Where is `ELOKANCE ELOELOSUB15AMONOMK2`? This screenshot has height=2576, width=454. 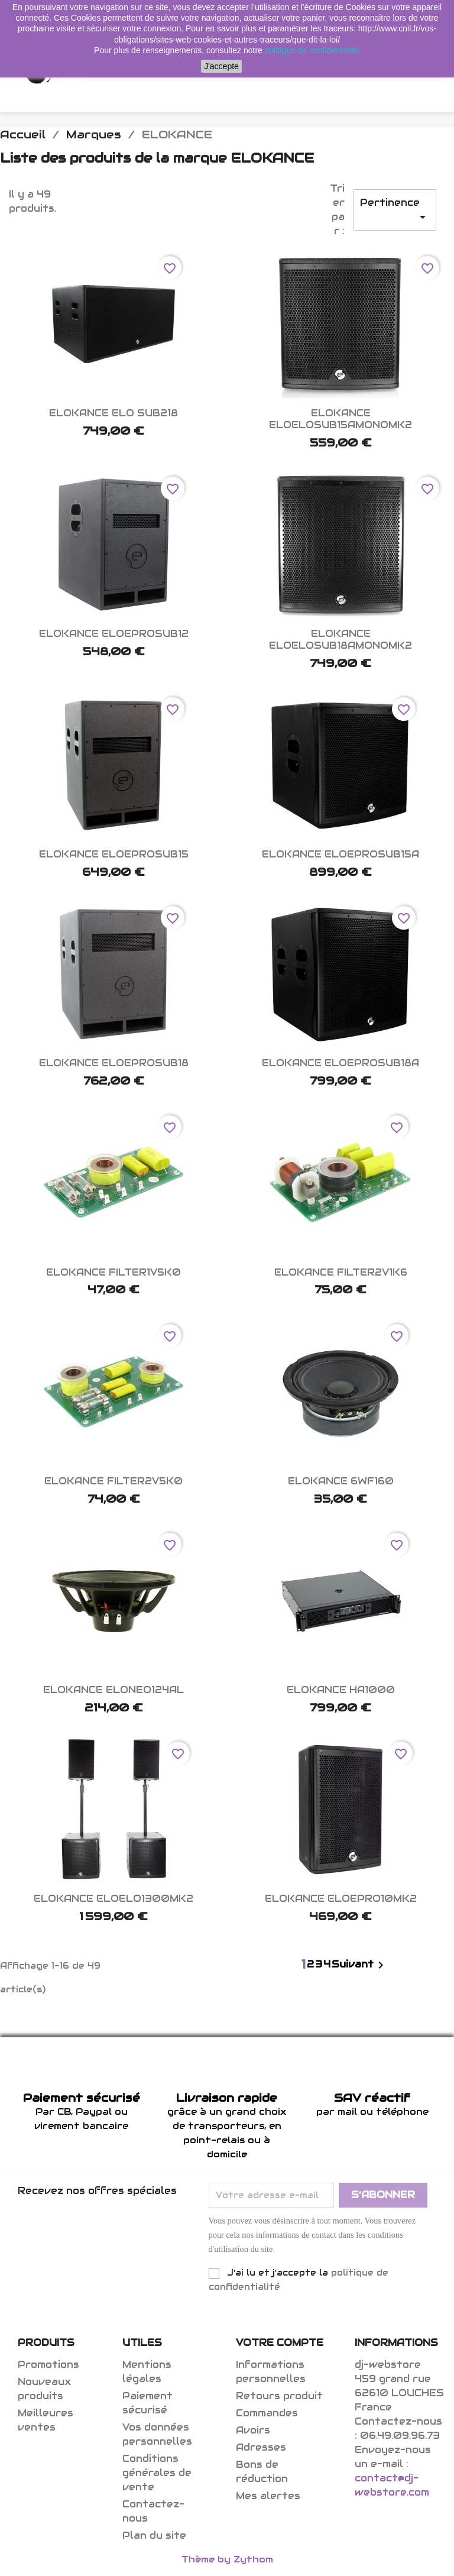 ELOKANCE ELOELOSUB15AMONOMK2 is located at coordinates (340, 419).